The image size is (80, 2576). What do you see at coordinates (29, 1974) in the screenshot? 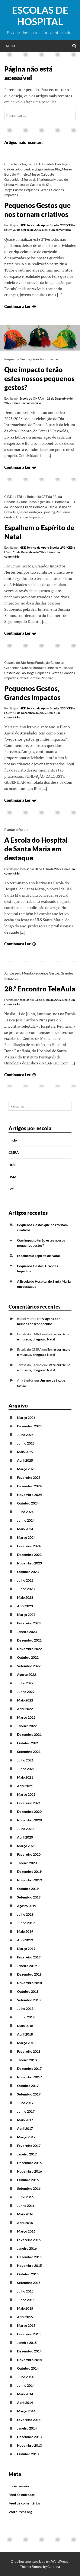
I see `Dezembro 2018` at bounding box center [29, 1974].